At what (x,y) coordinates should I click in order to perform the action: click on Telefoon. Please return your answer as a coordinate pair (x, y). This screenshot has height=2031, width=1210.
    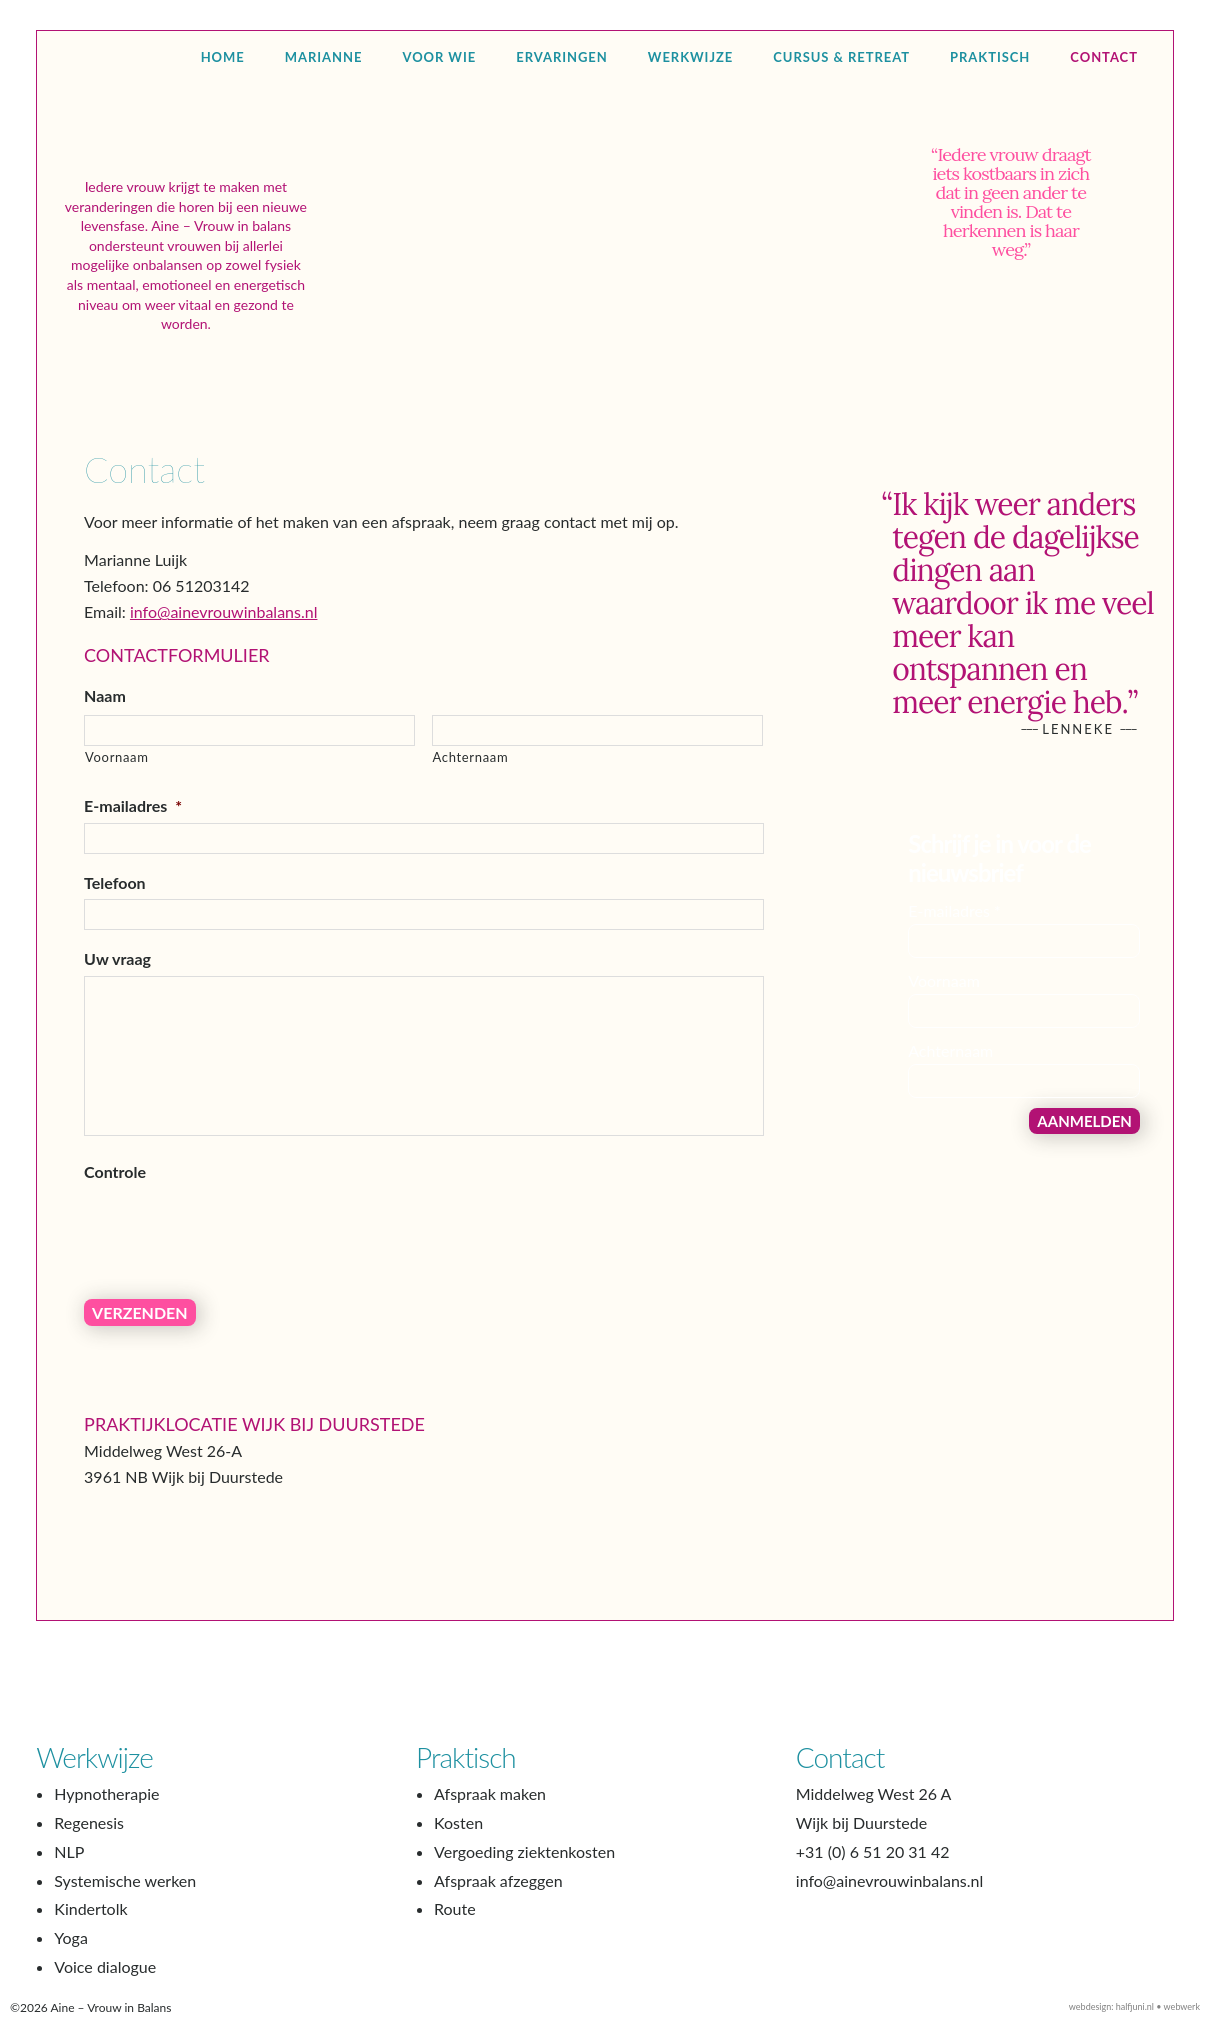
    Looking at the image, I should click on (115, 910).